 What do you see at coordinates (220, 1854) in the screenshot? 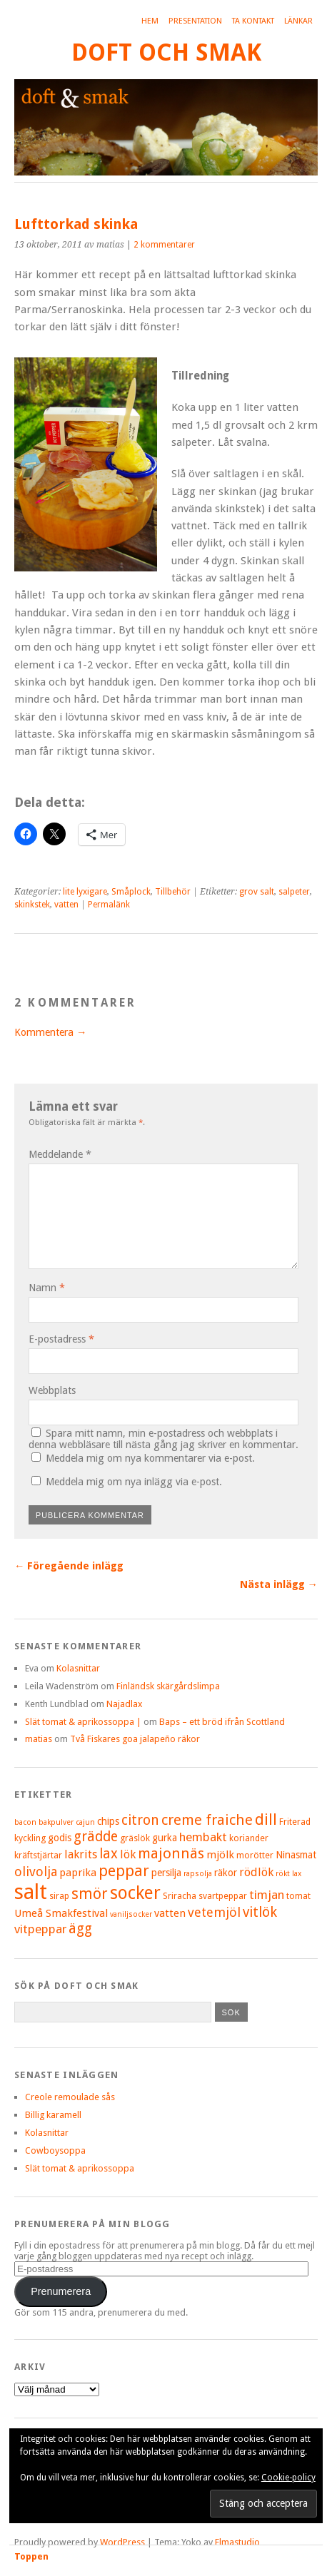
I see `mjölk [mjölk (7 objekt)]` at bounding box center [220, 1854].